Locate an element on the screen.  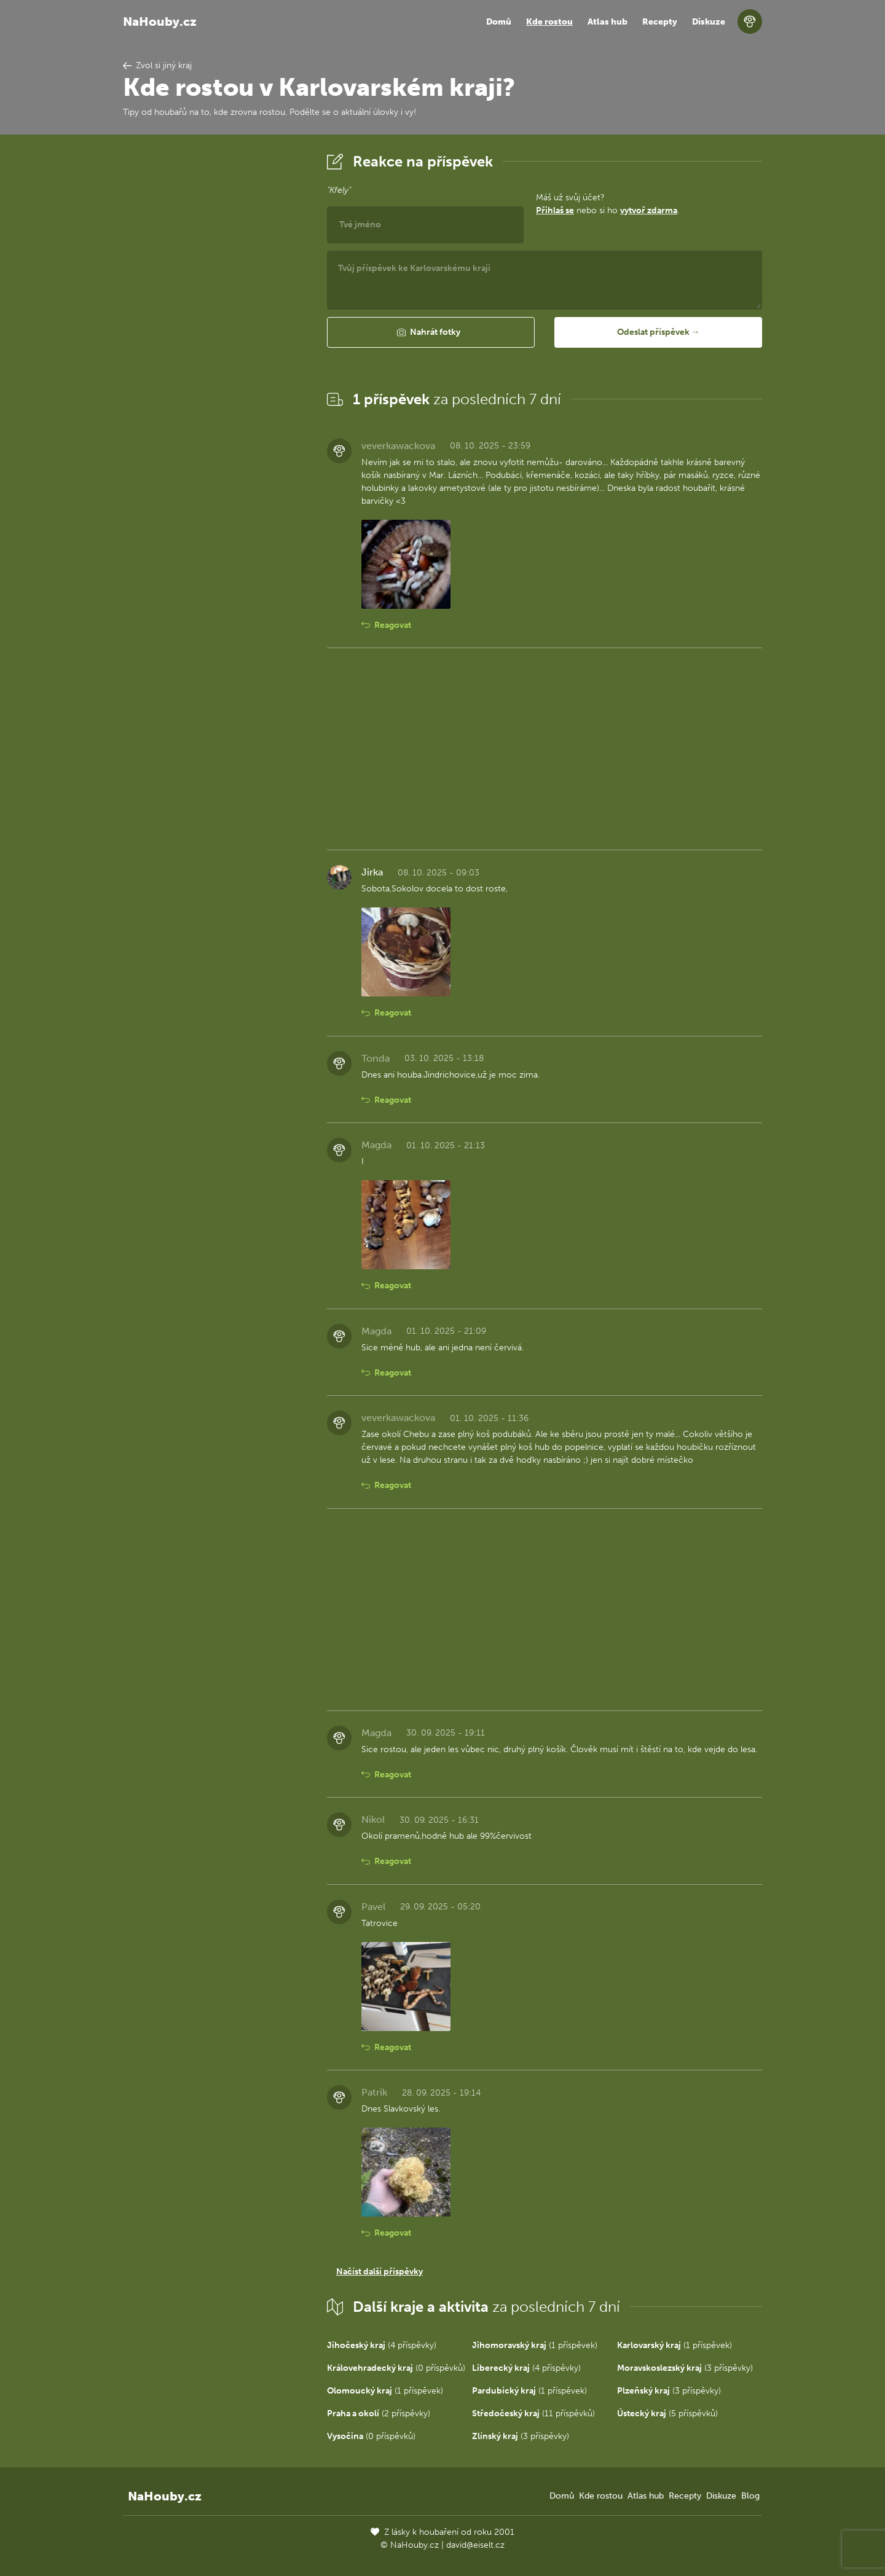
Načíst další příspěvky is located at coordinates (379, 2271).